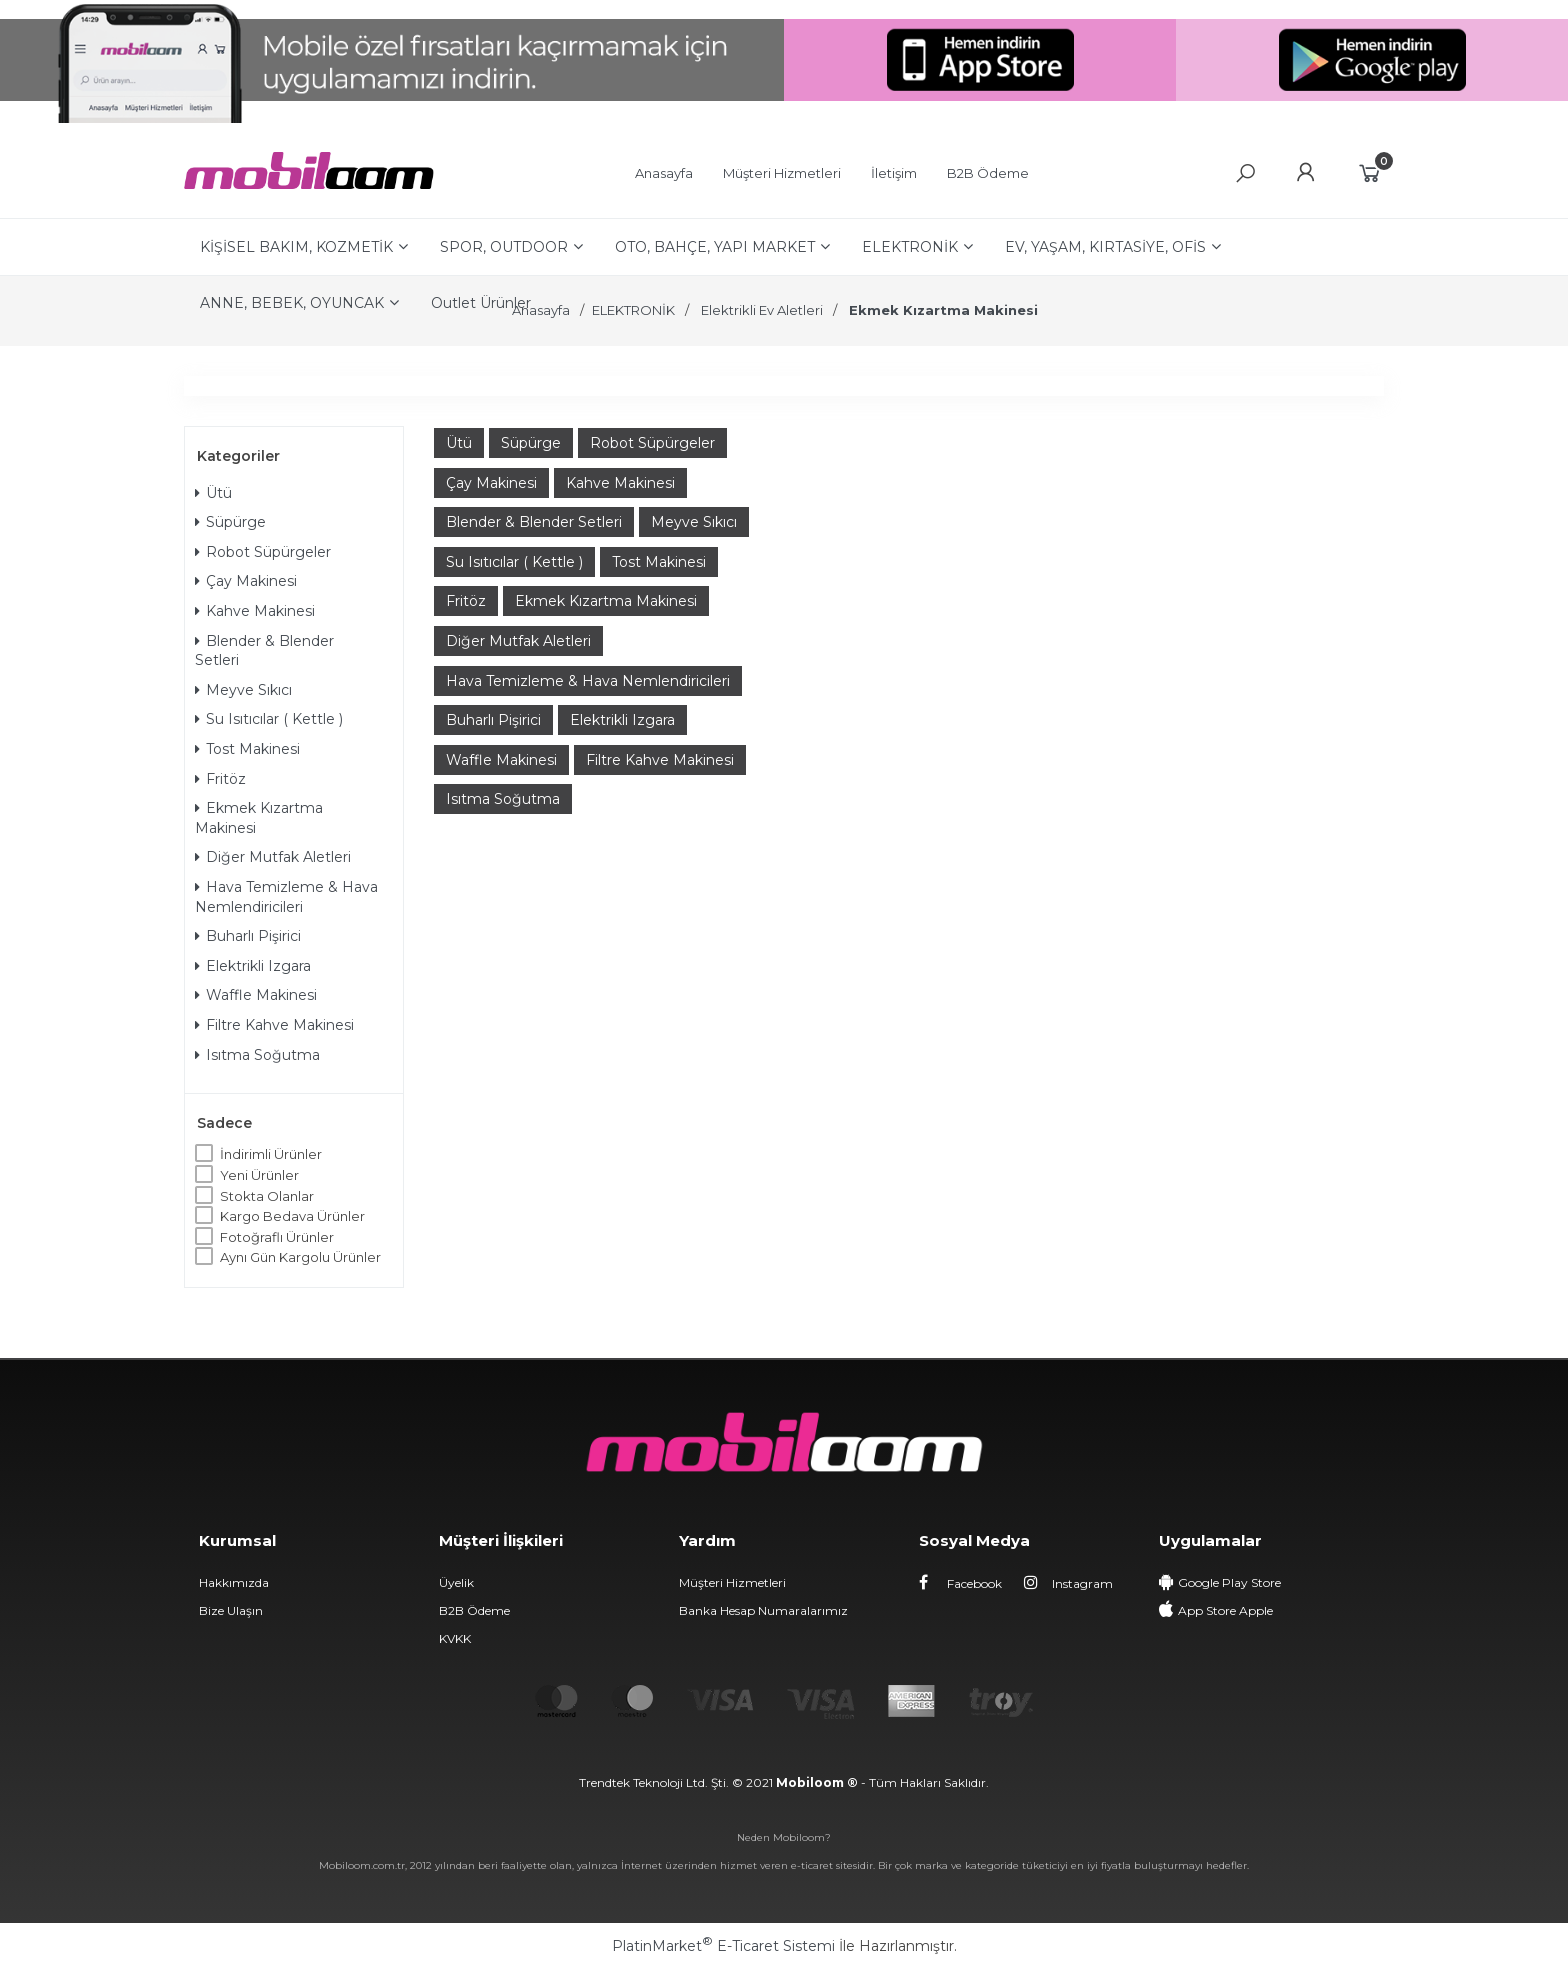 Image resolution: width=1568 pixels, height=1967 pixels. What do you see at coordinates (1225, 1610) in the screenshot?
I see `App Store Apple` at bounding box center [1225, 1610].